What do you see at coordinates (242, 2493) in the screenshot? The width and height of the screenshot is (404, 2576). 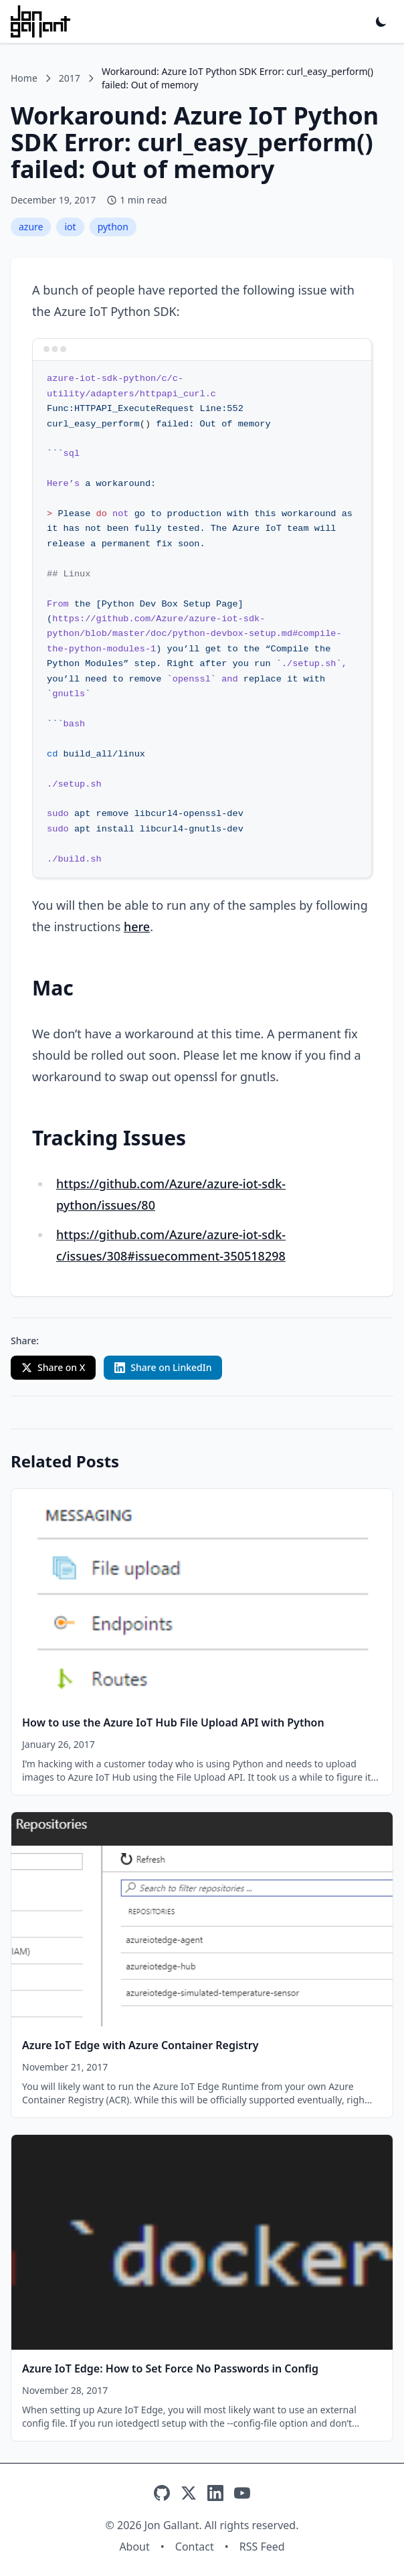 I see `[YouTube]` at bounding box center [242, 2493].